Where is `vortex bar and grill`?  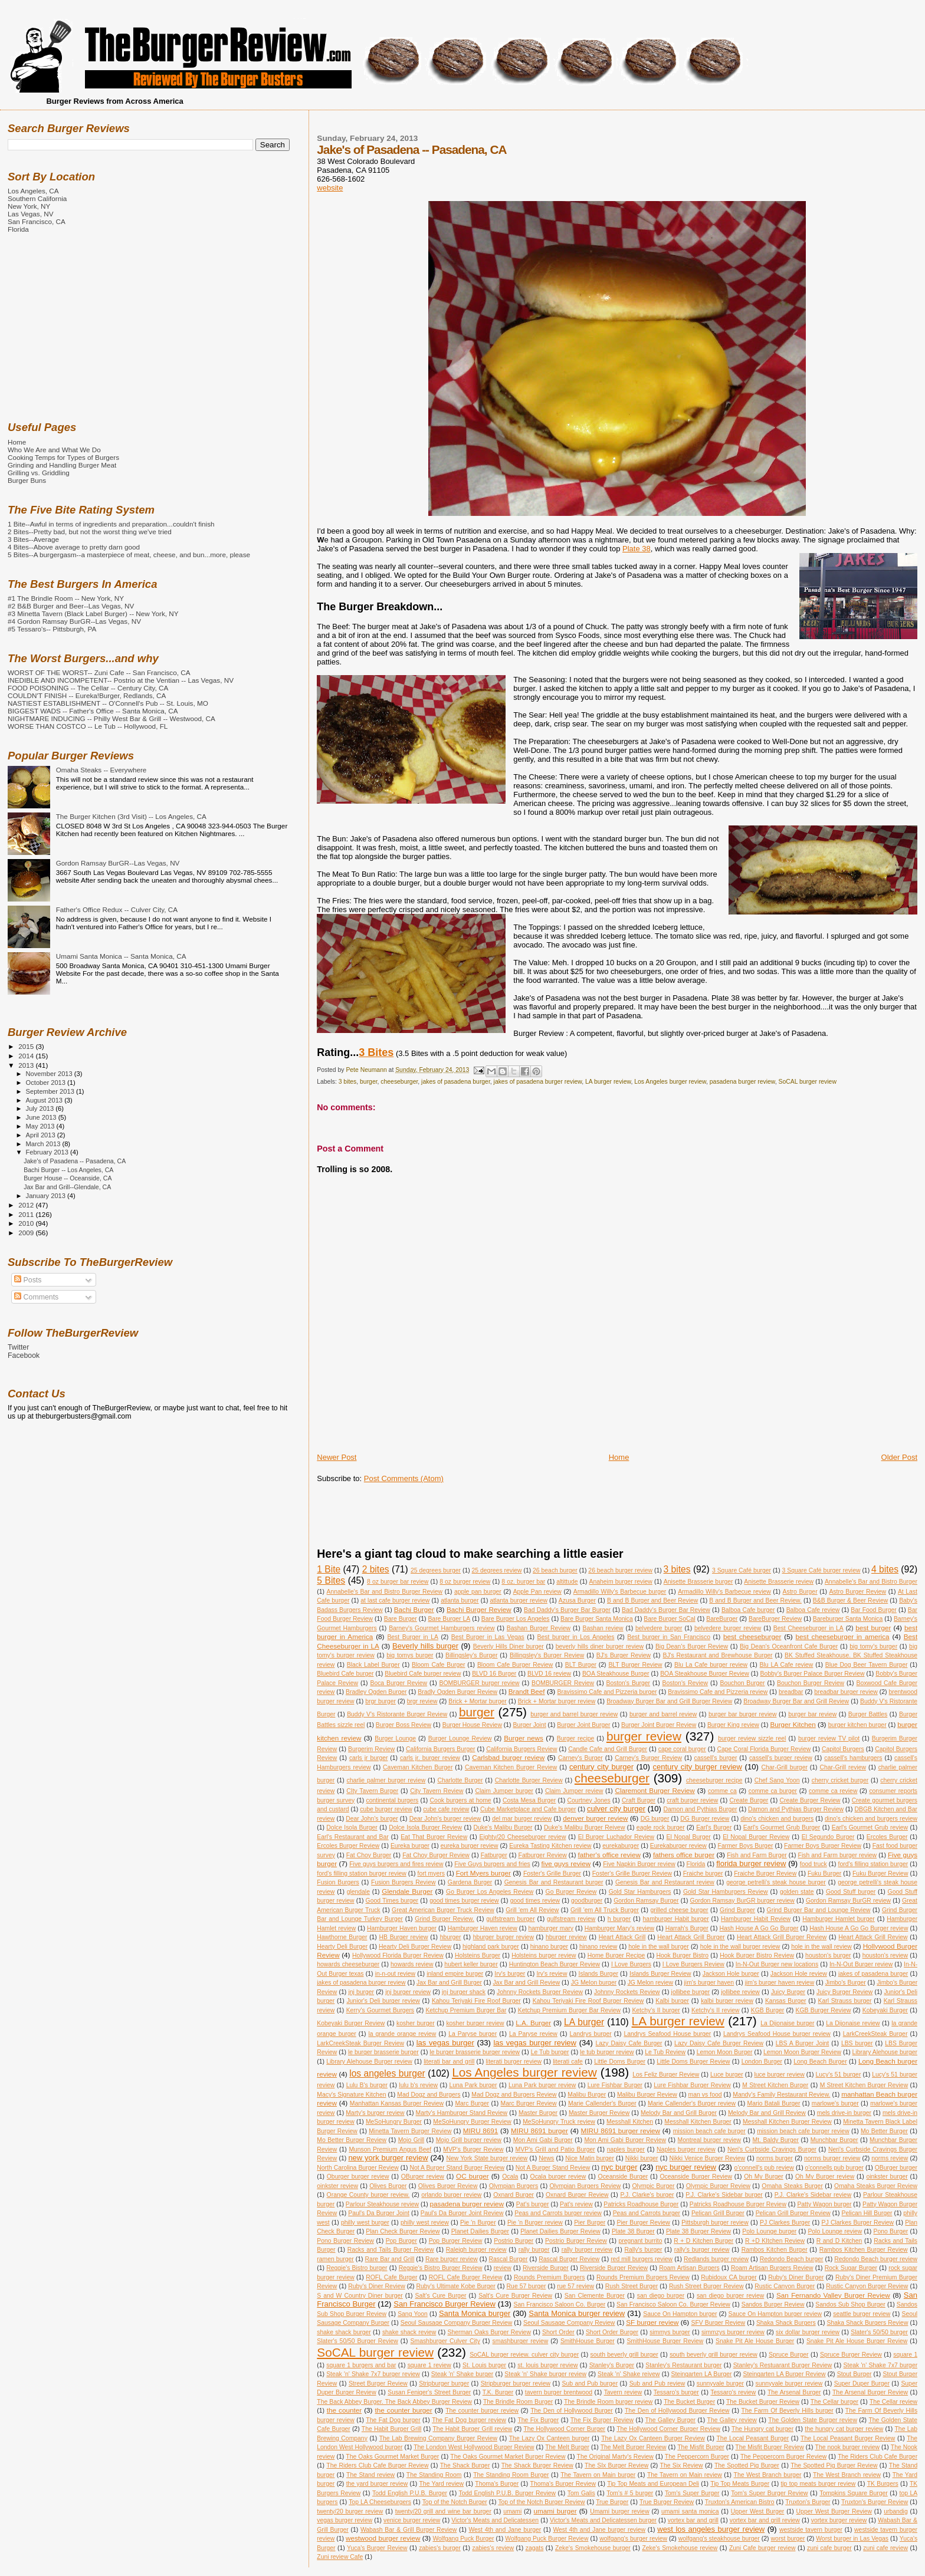
vortex bar and grill is located at coordinates (693, 2520).